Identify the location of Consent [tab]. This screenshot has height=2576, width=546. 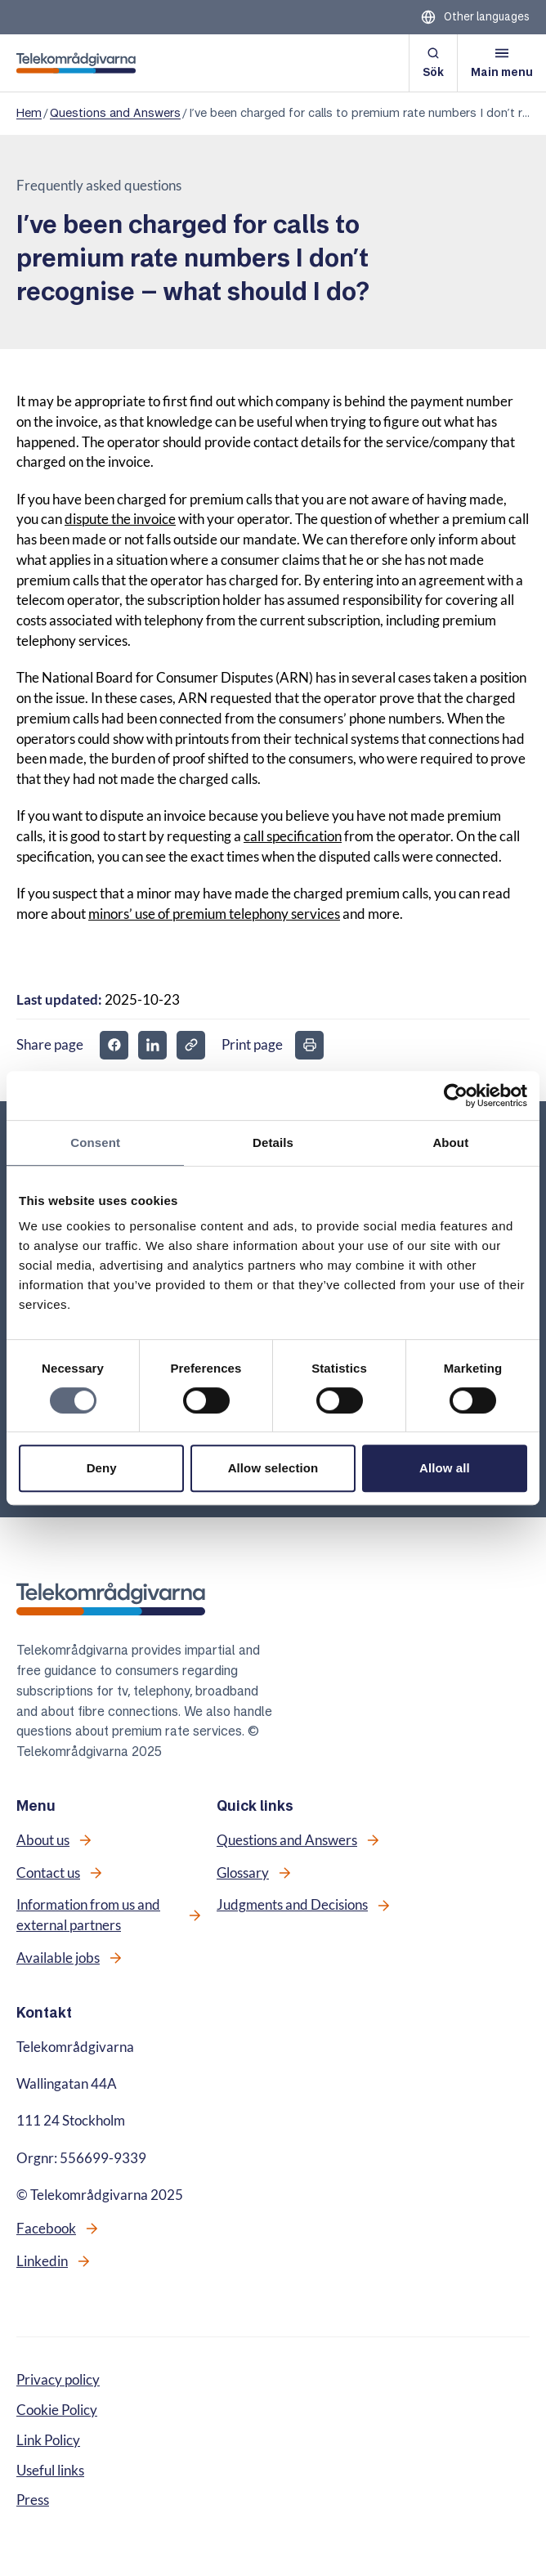
(95, 1142).